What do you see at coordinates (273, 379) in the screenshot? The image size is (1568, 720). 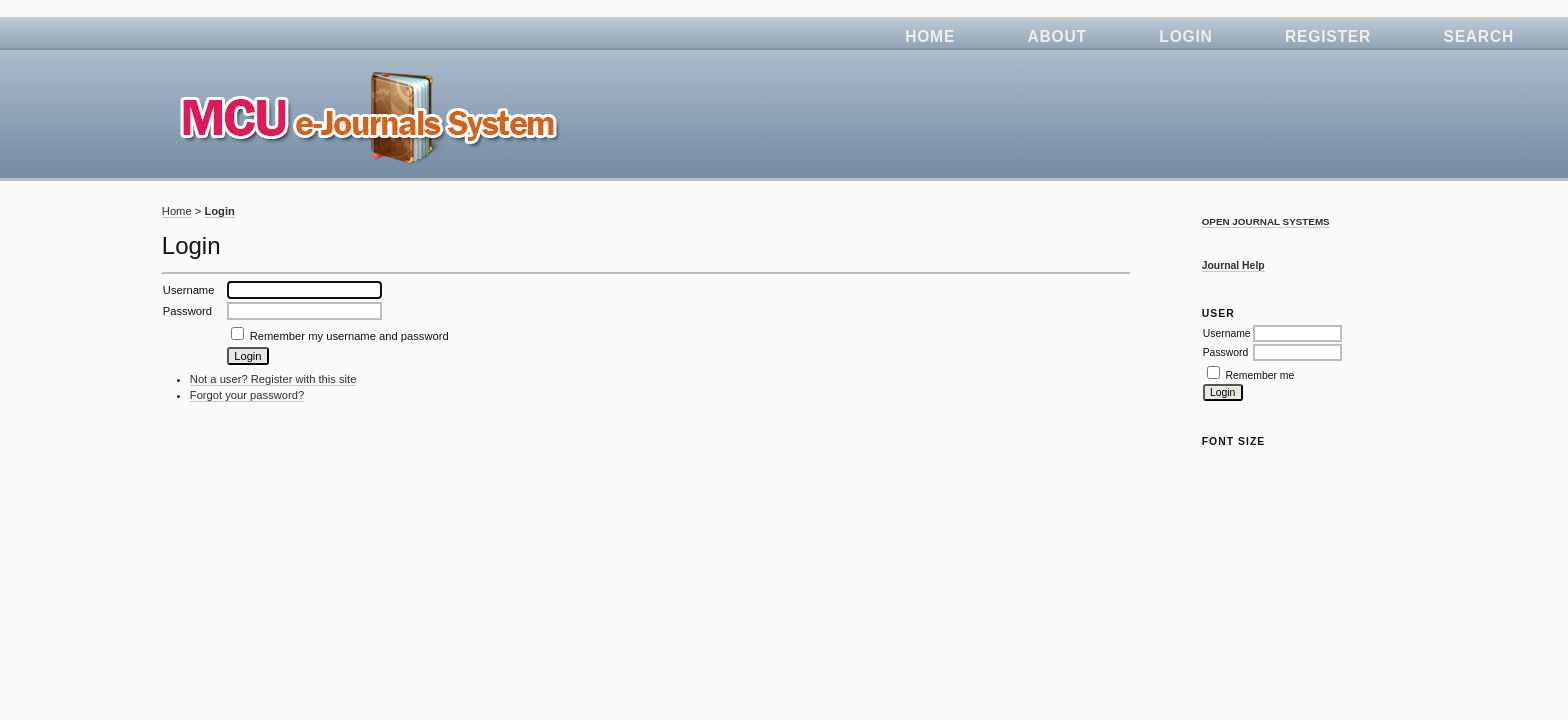 I see `Not a user? Register with this site` at bounding box center [273, 379].